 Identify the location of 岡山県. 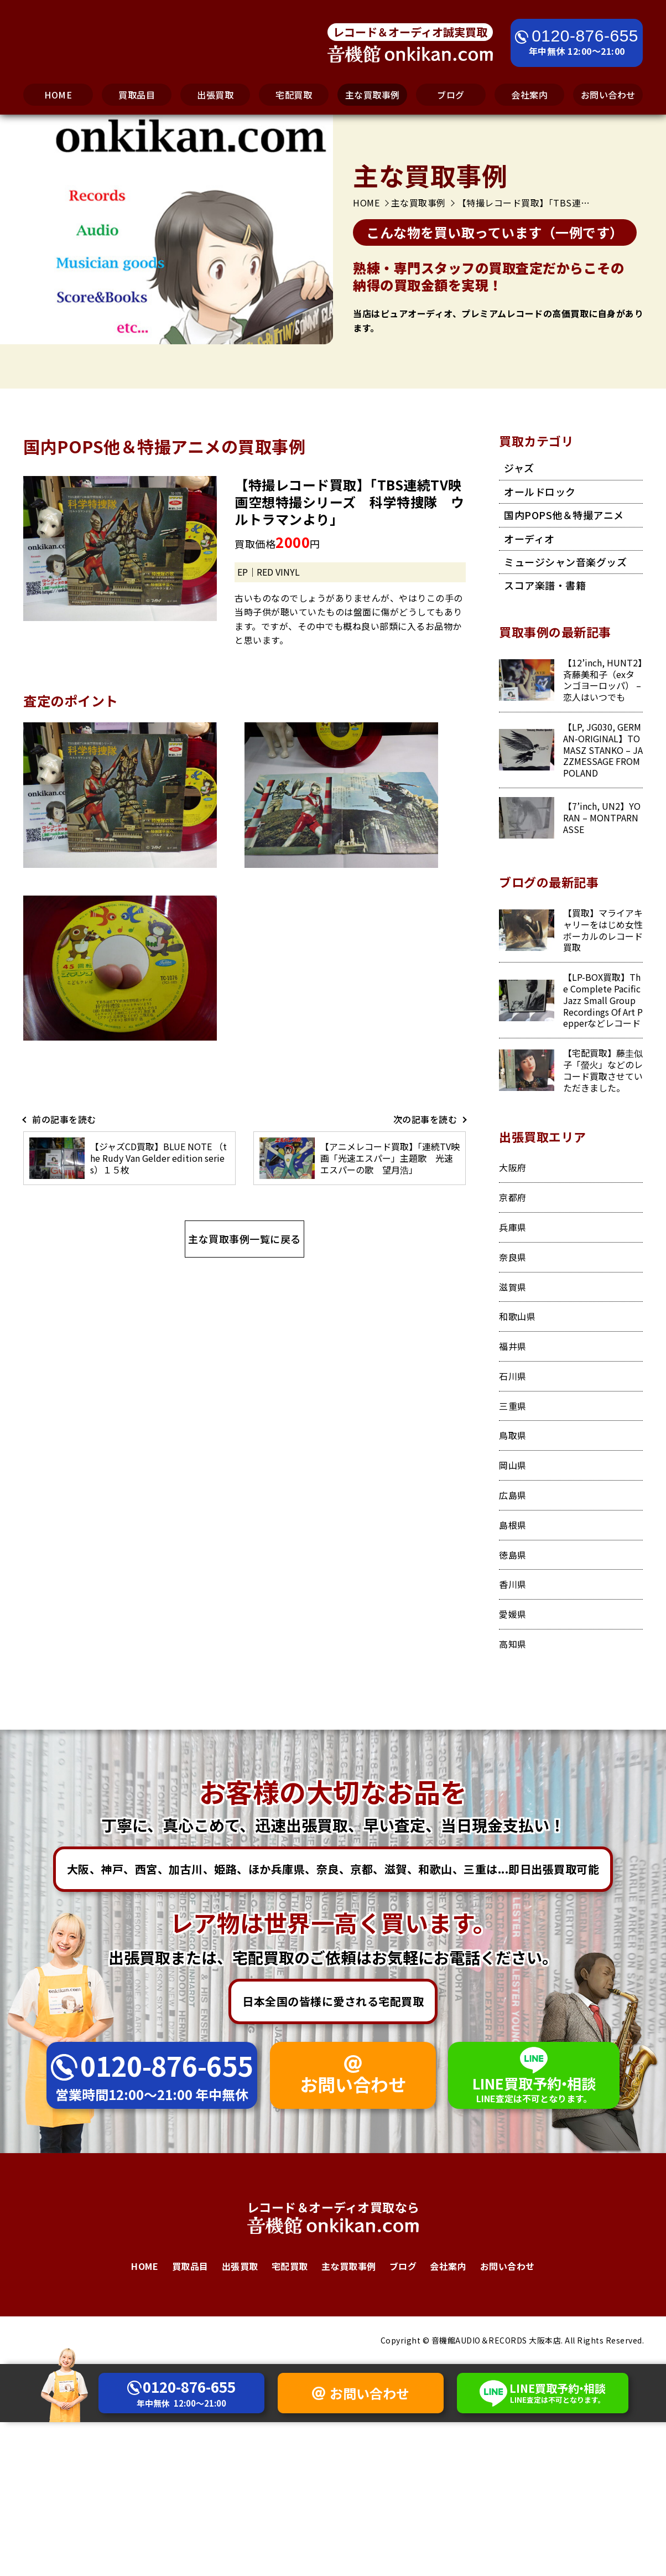
(513, 1465).